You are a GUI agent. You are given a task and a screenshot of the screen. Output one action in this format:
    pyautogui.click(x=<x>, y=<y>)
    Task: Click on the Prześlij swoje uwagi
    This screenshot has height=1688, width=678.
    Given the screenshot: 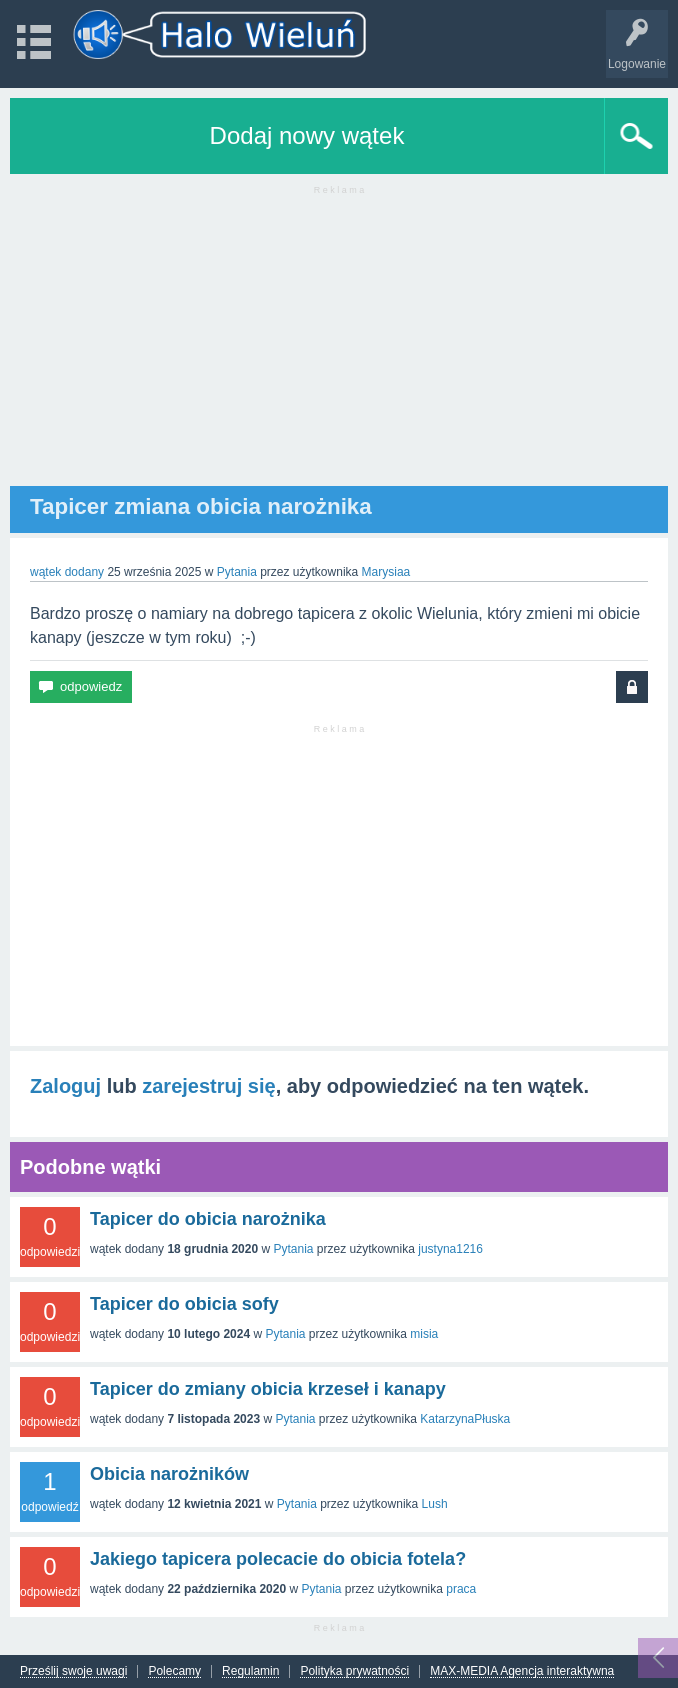 What is the action you would take?
    pyautogui.click(x=73, y=1671)
    